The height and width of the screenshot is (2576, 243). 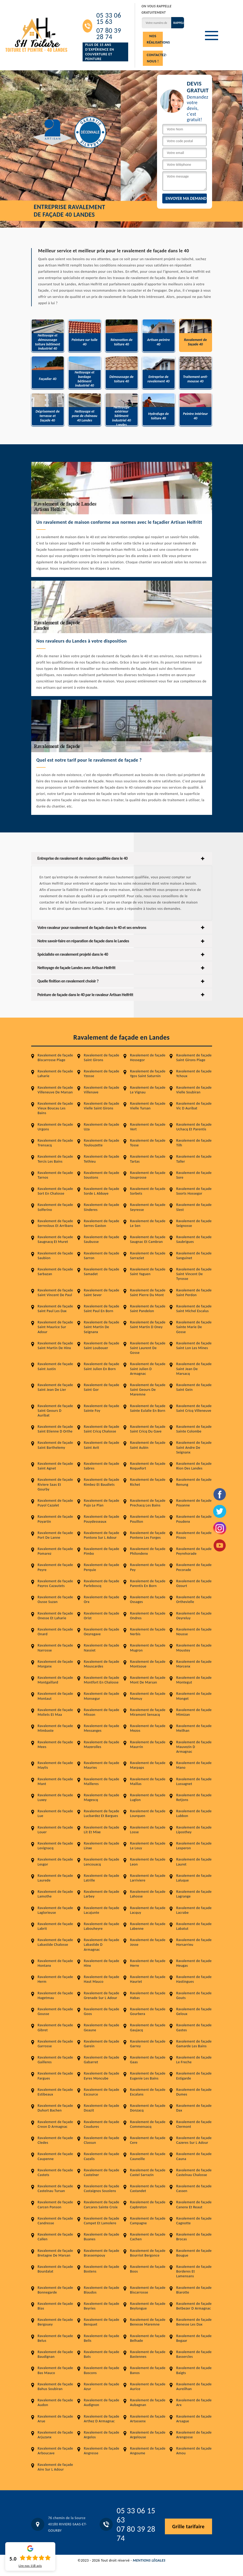 I want to click on Ravalement de façade Belus, so click(x=55, y=2338).